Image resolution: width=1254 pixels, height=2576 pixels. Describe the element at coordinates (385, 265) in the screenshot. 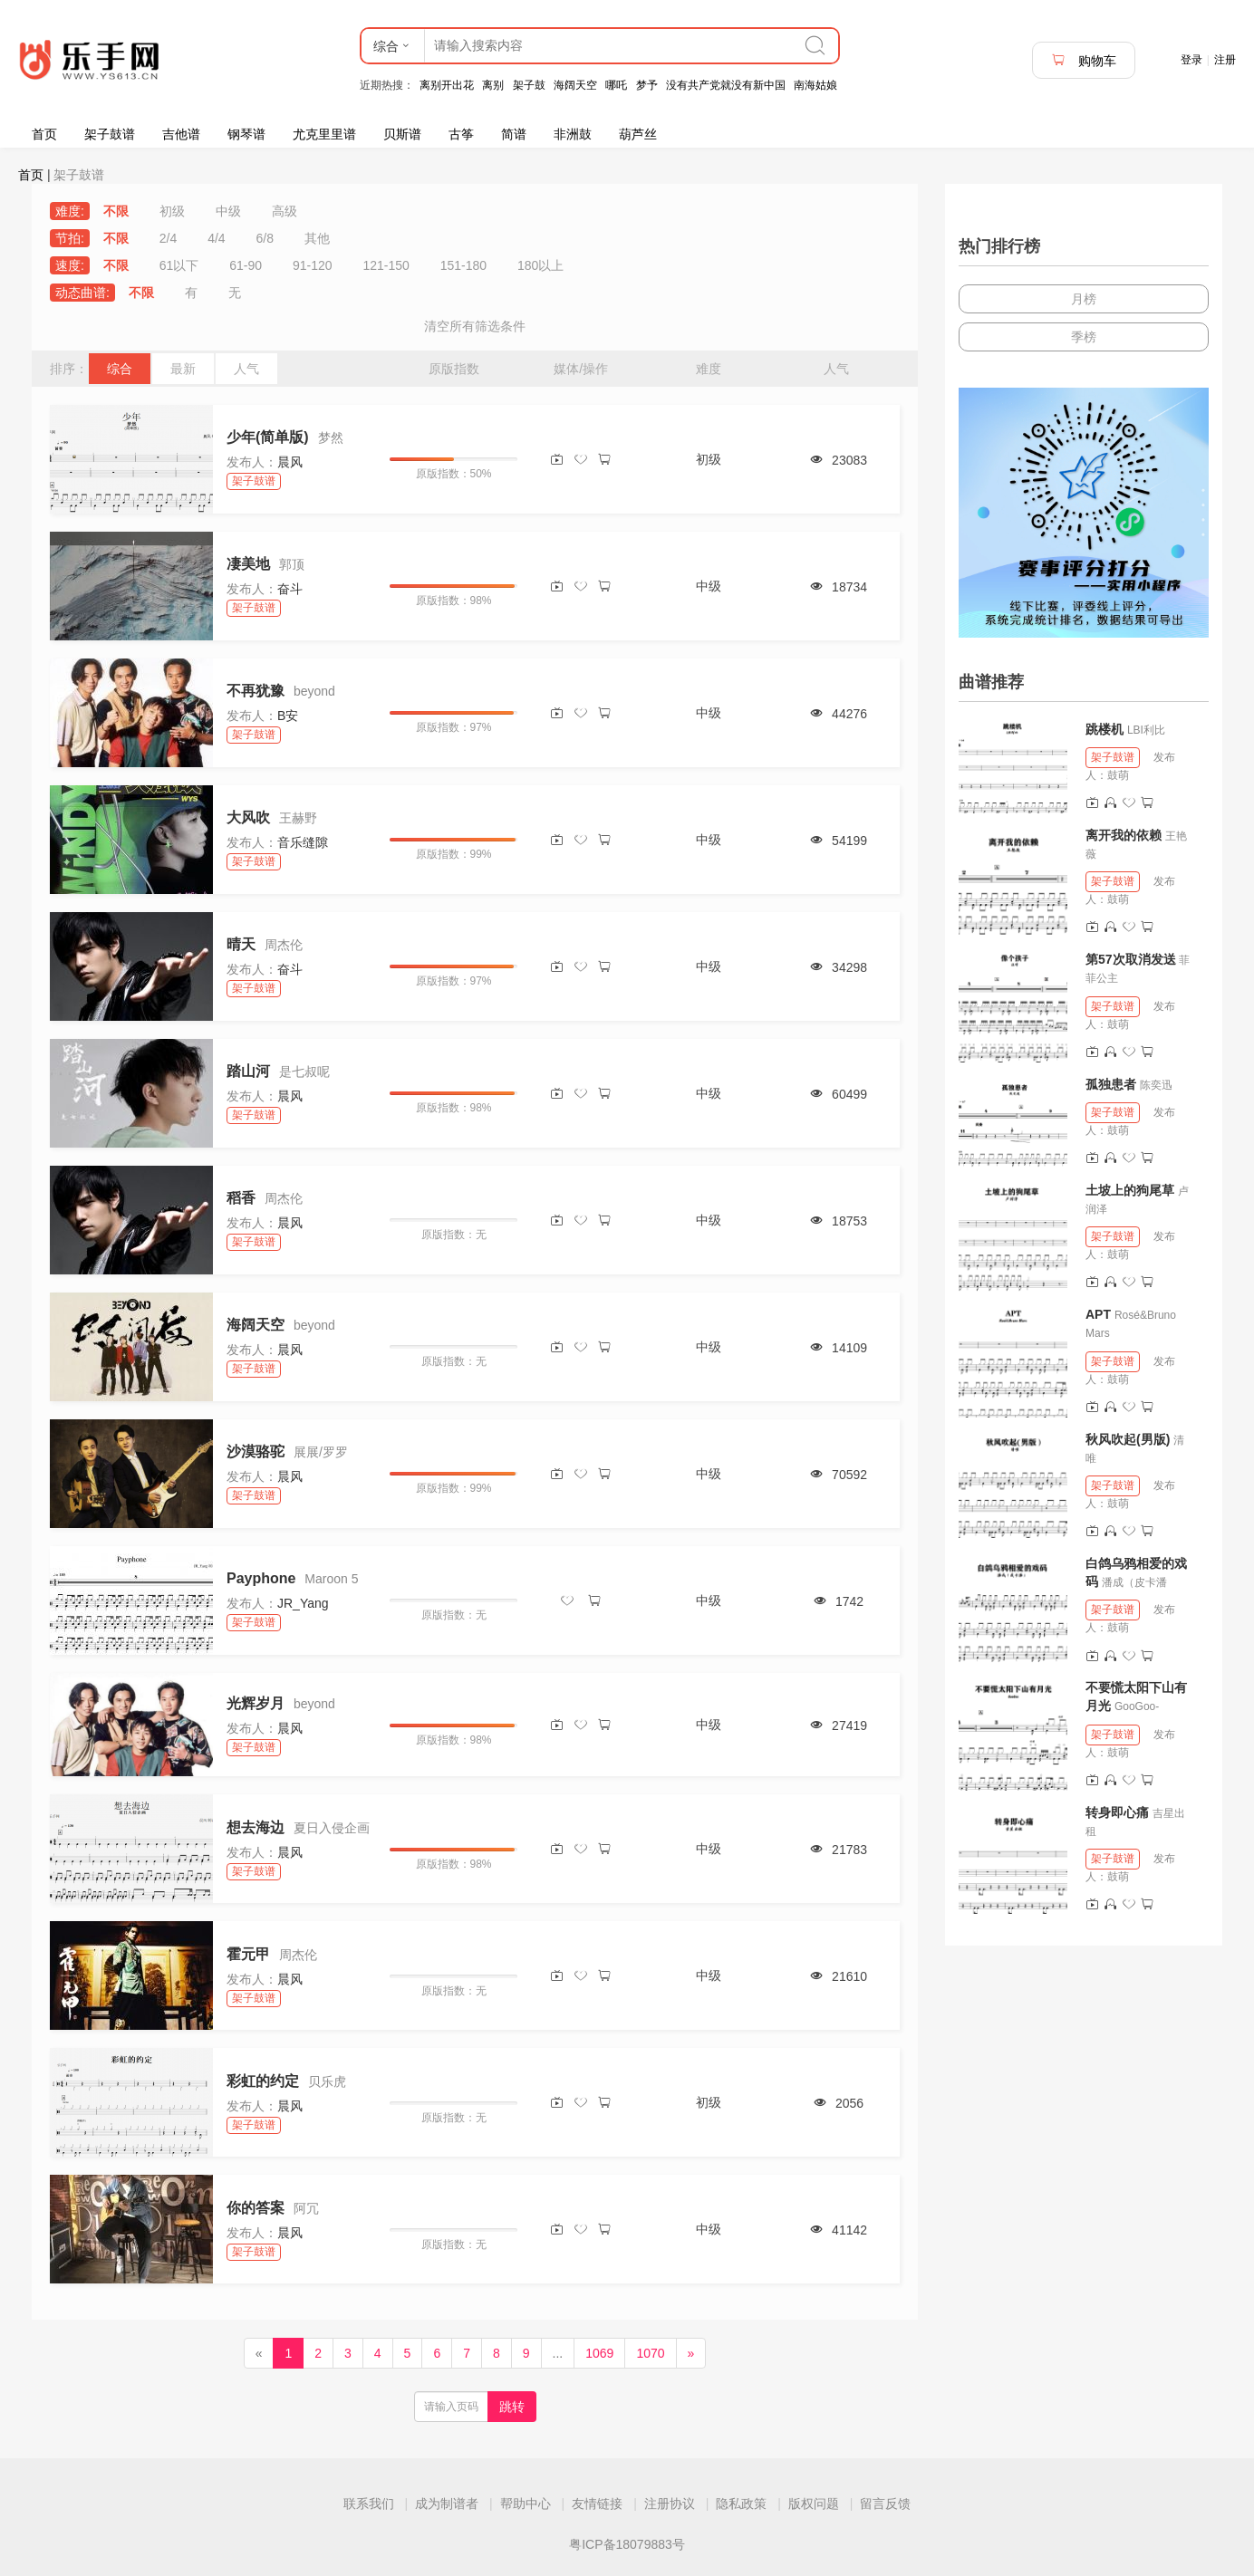

I see `121-150` at that location.